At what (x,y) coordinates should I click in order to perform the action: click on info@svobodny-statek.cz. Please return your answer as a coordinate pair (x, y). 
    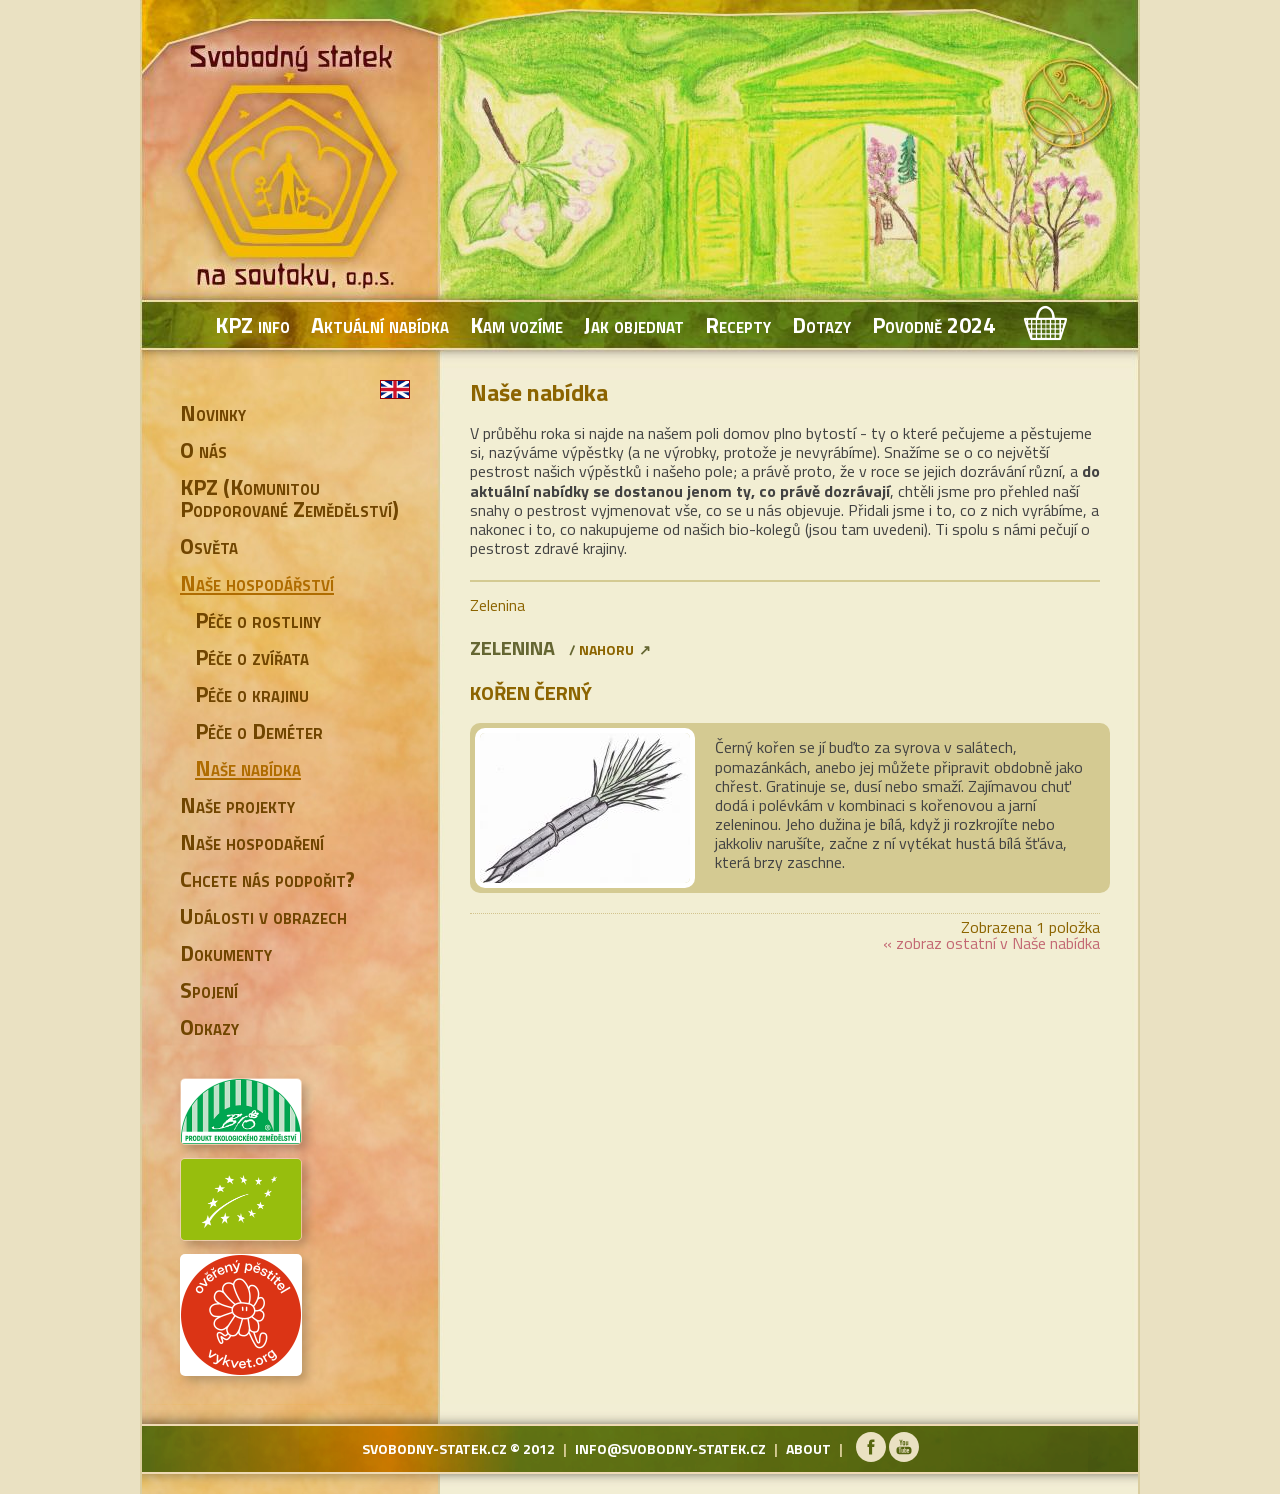
    Looking at the image, I should click on (670, 1448).